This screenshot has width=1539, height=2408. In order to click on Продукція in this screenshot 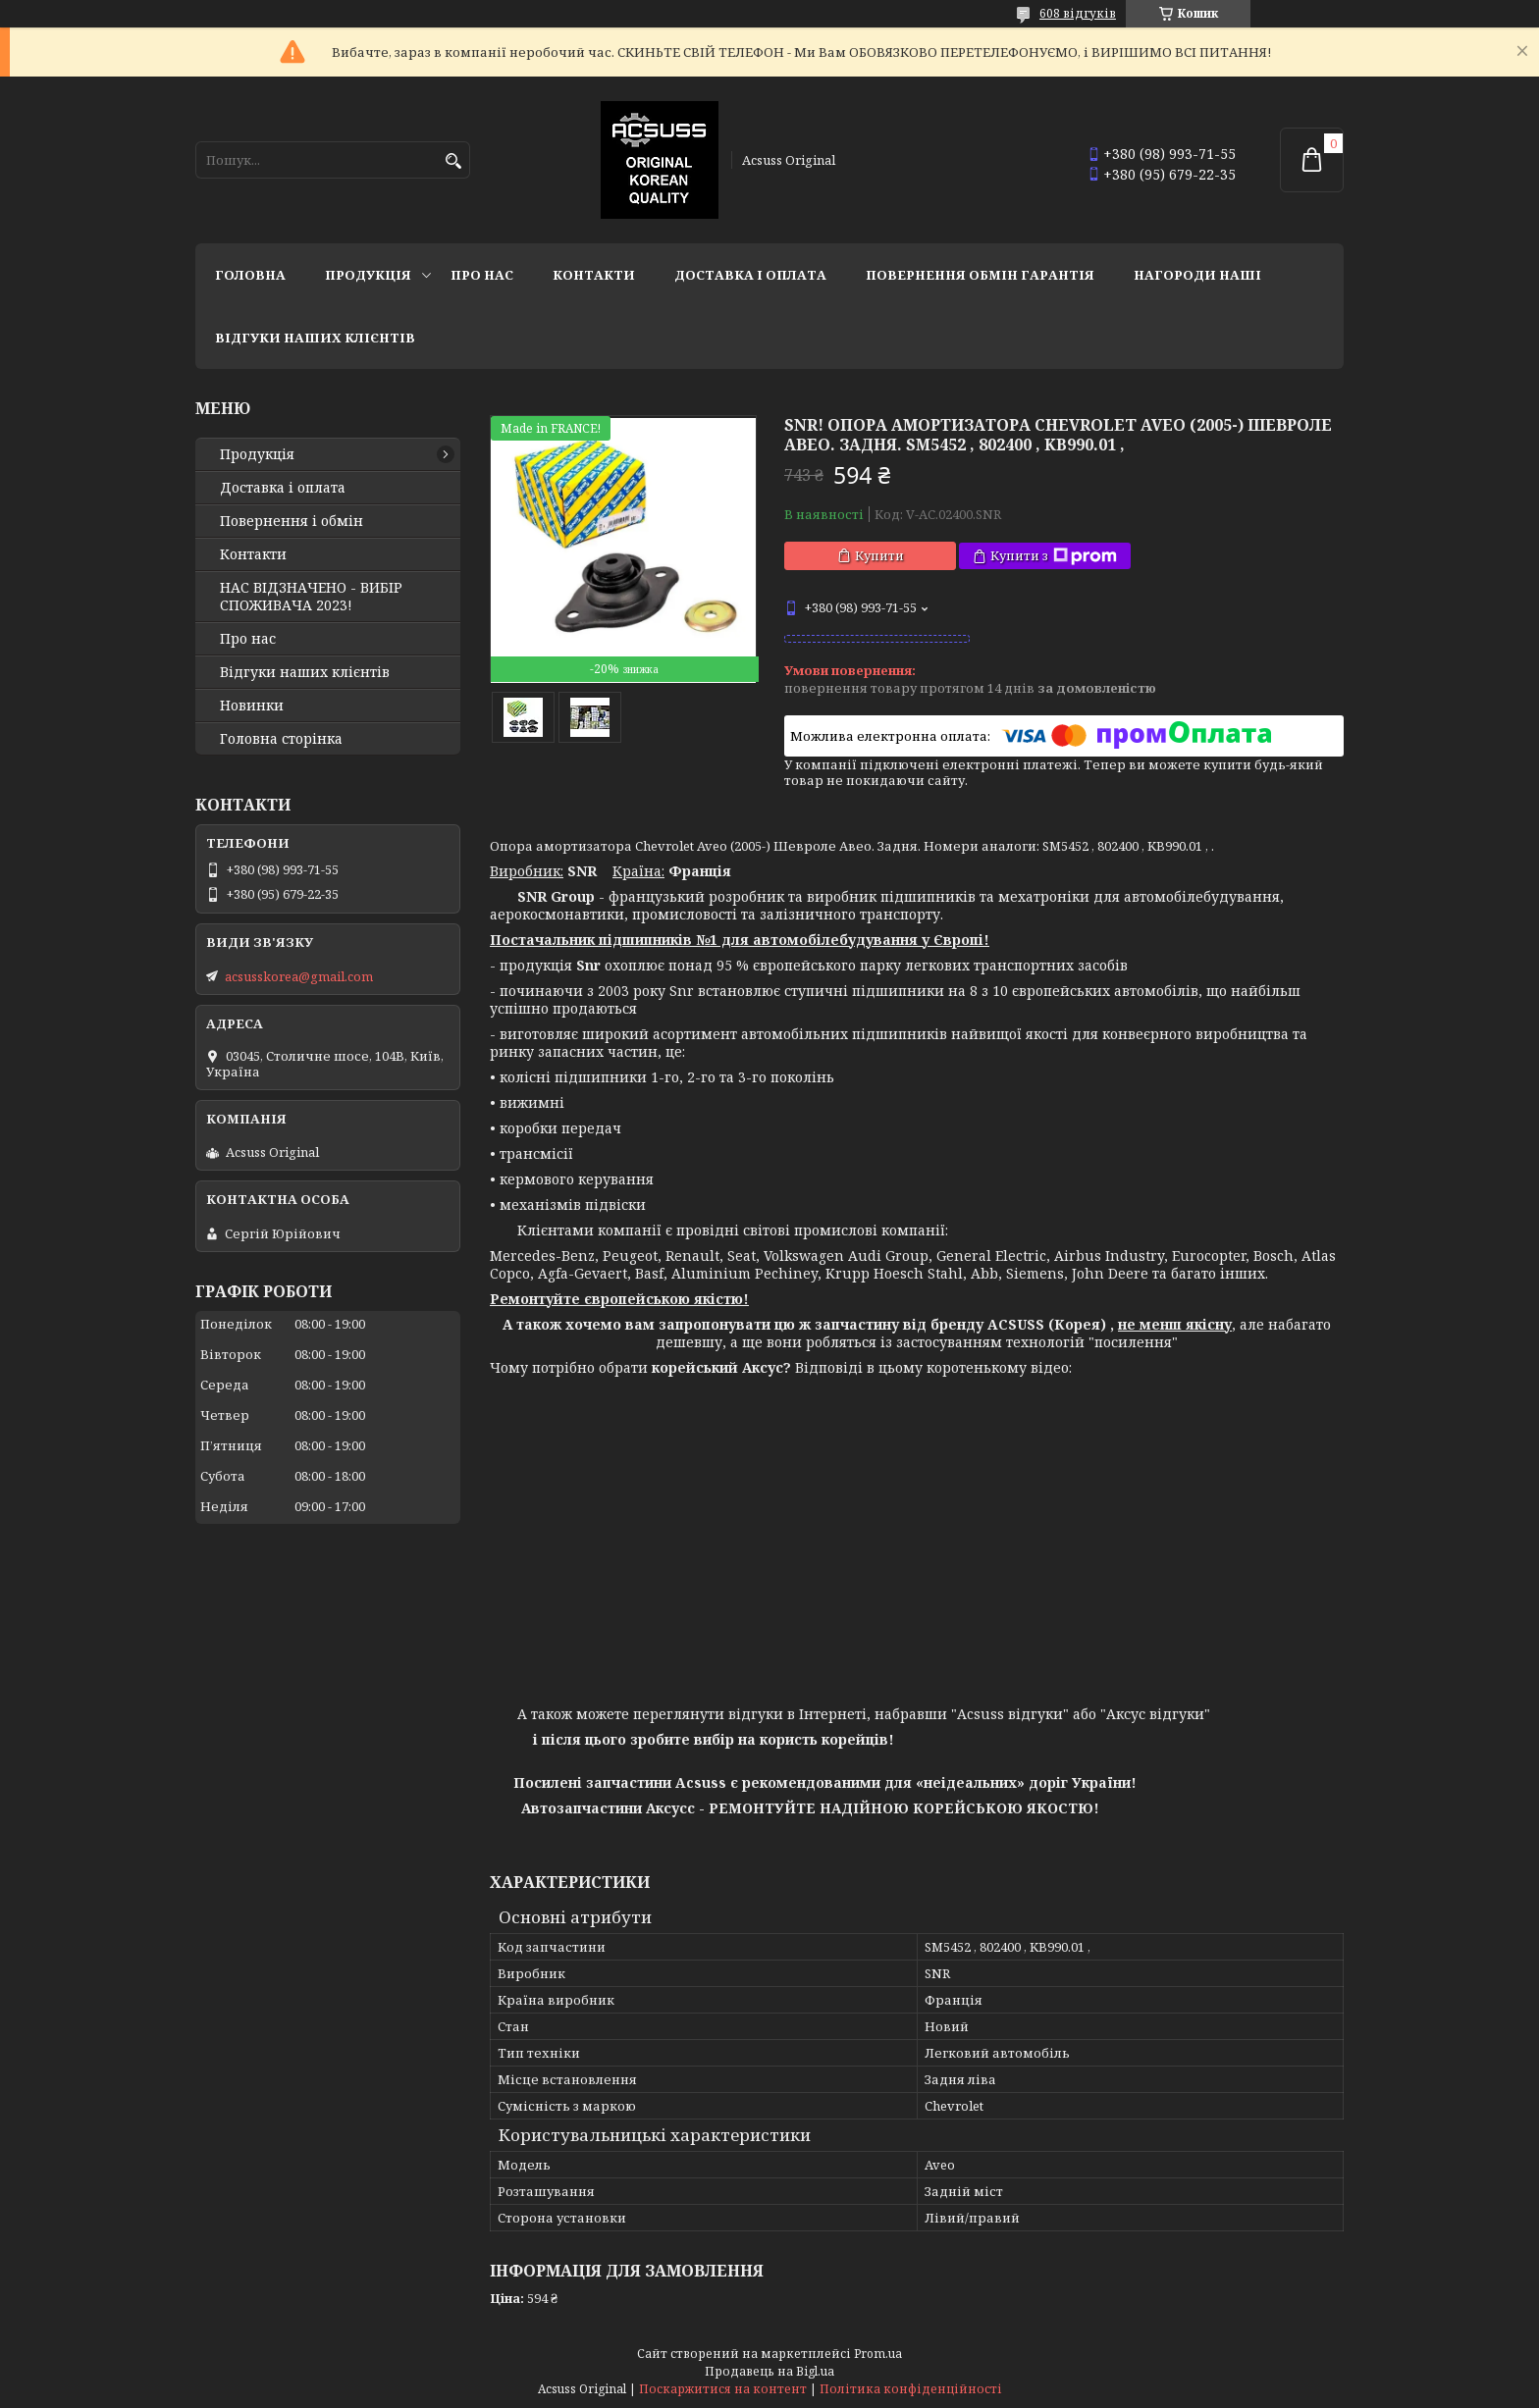, I will do `click(368, 275)`.